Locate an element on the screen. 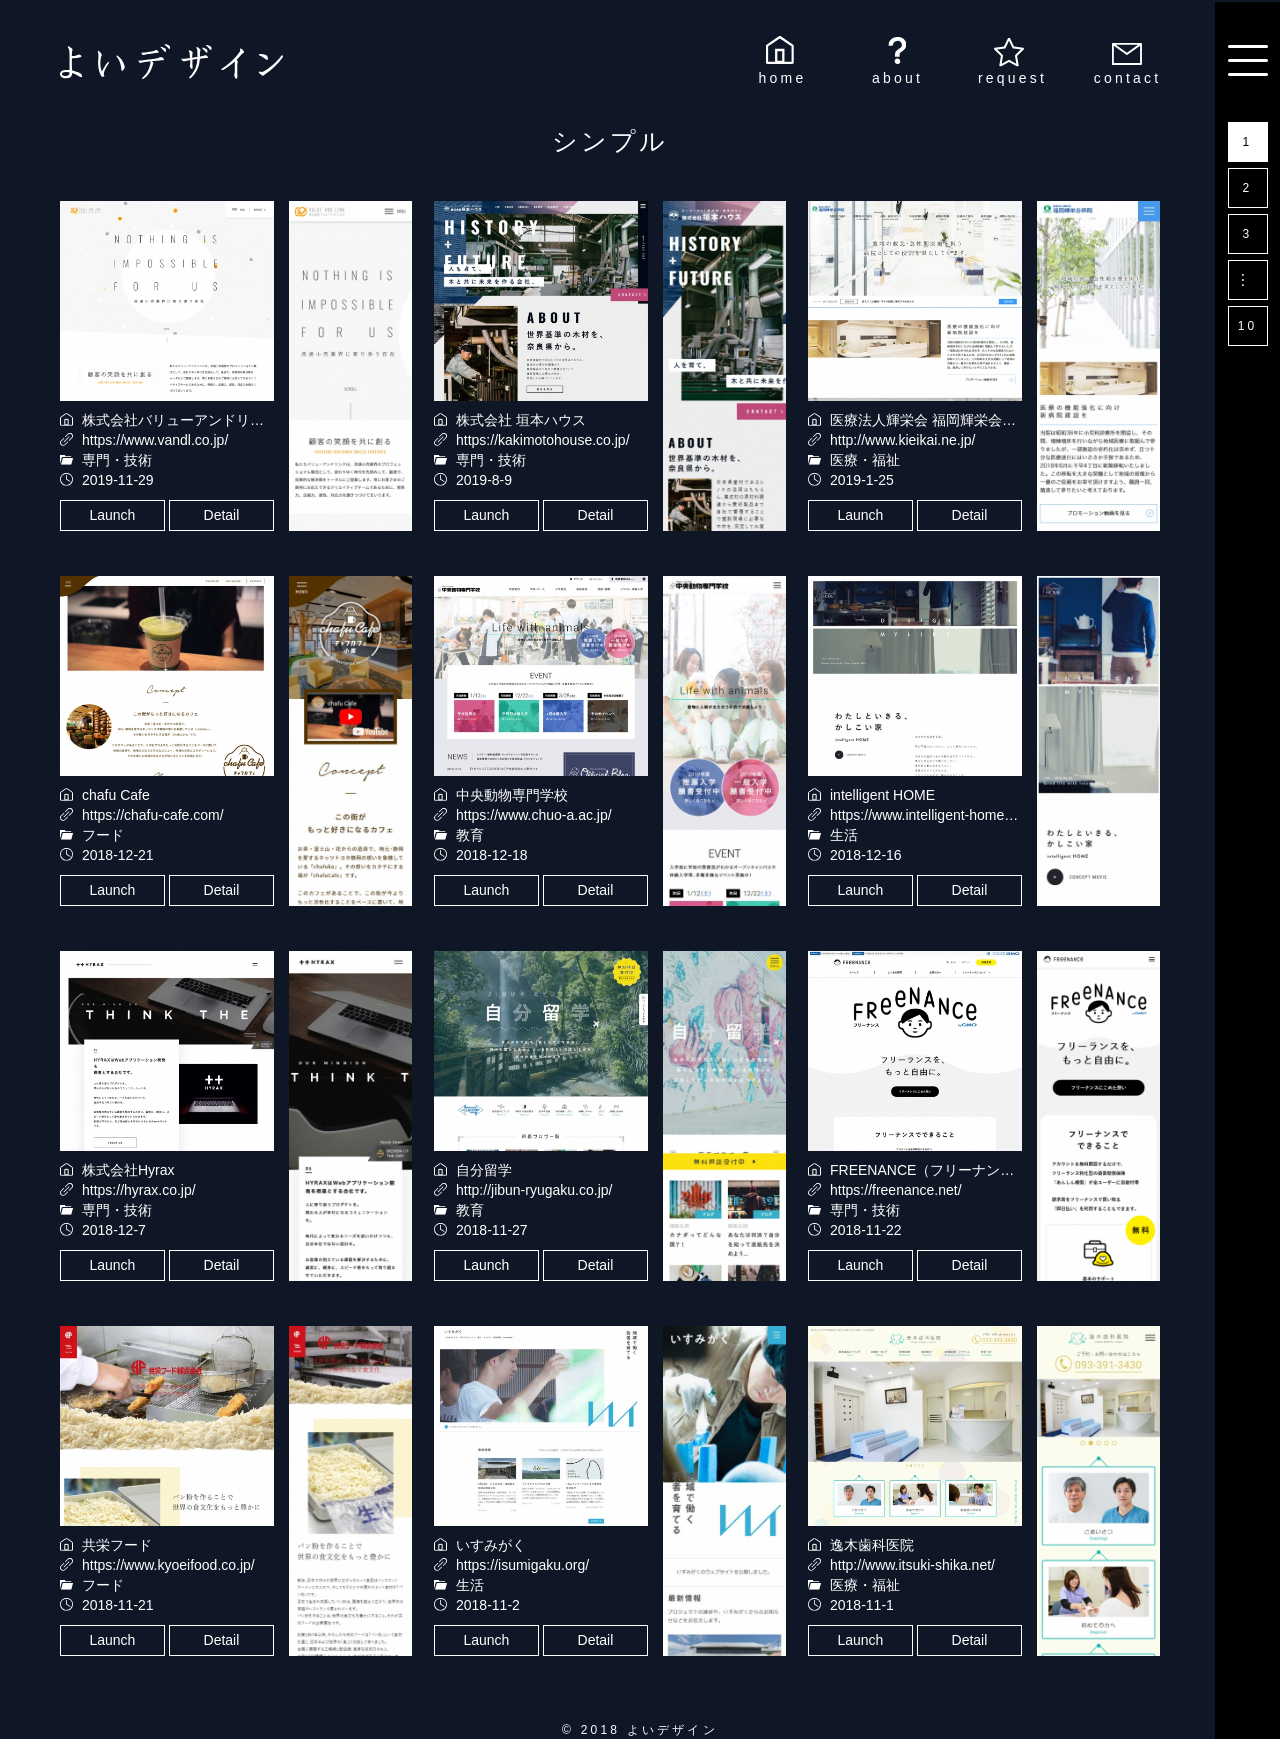  株式会社Hyrax is located at coordinates (128, 1170).